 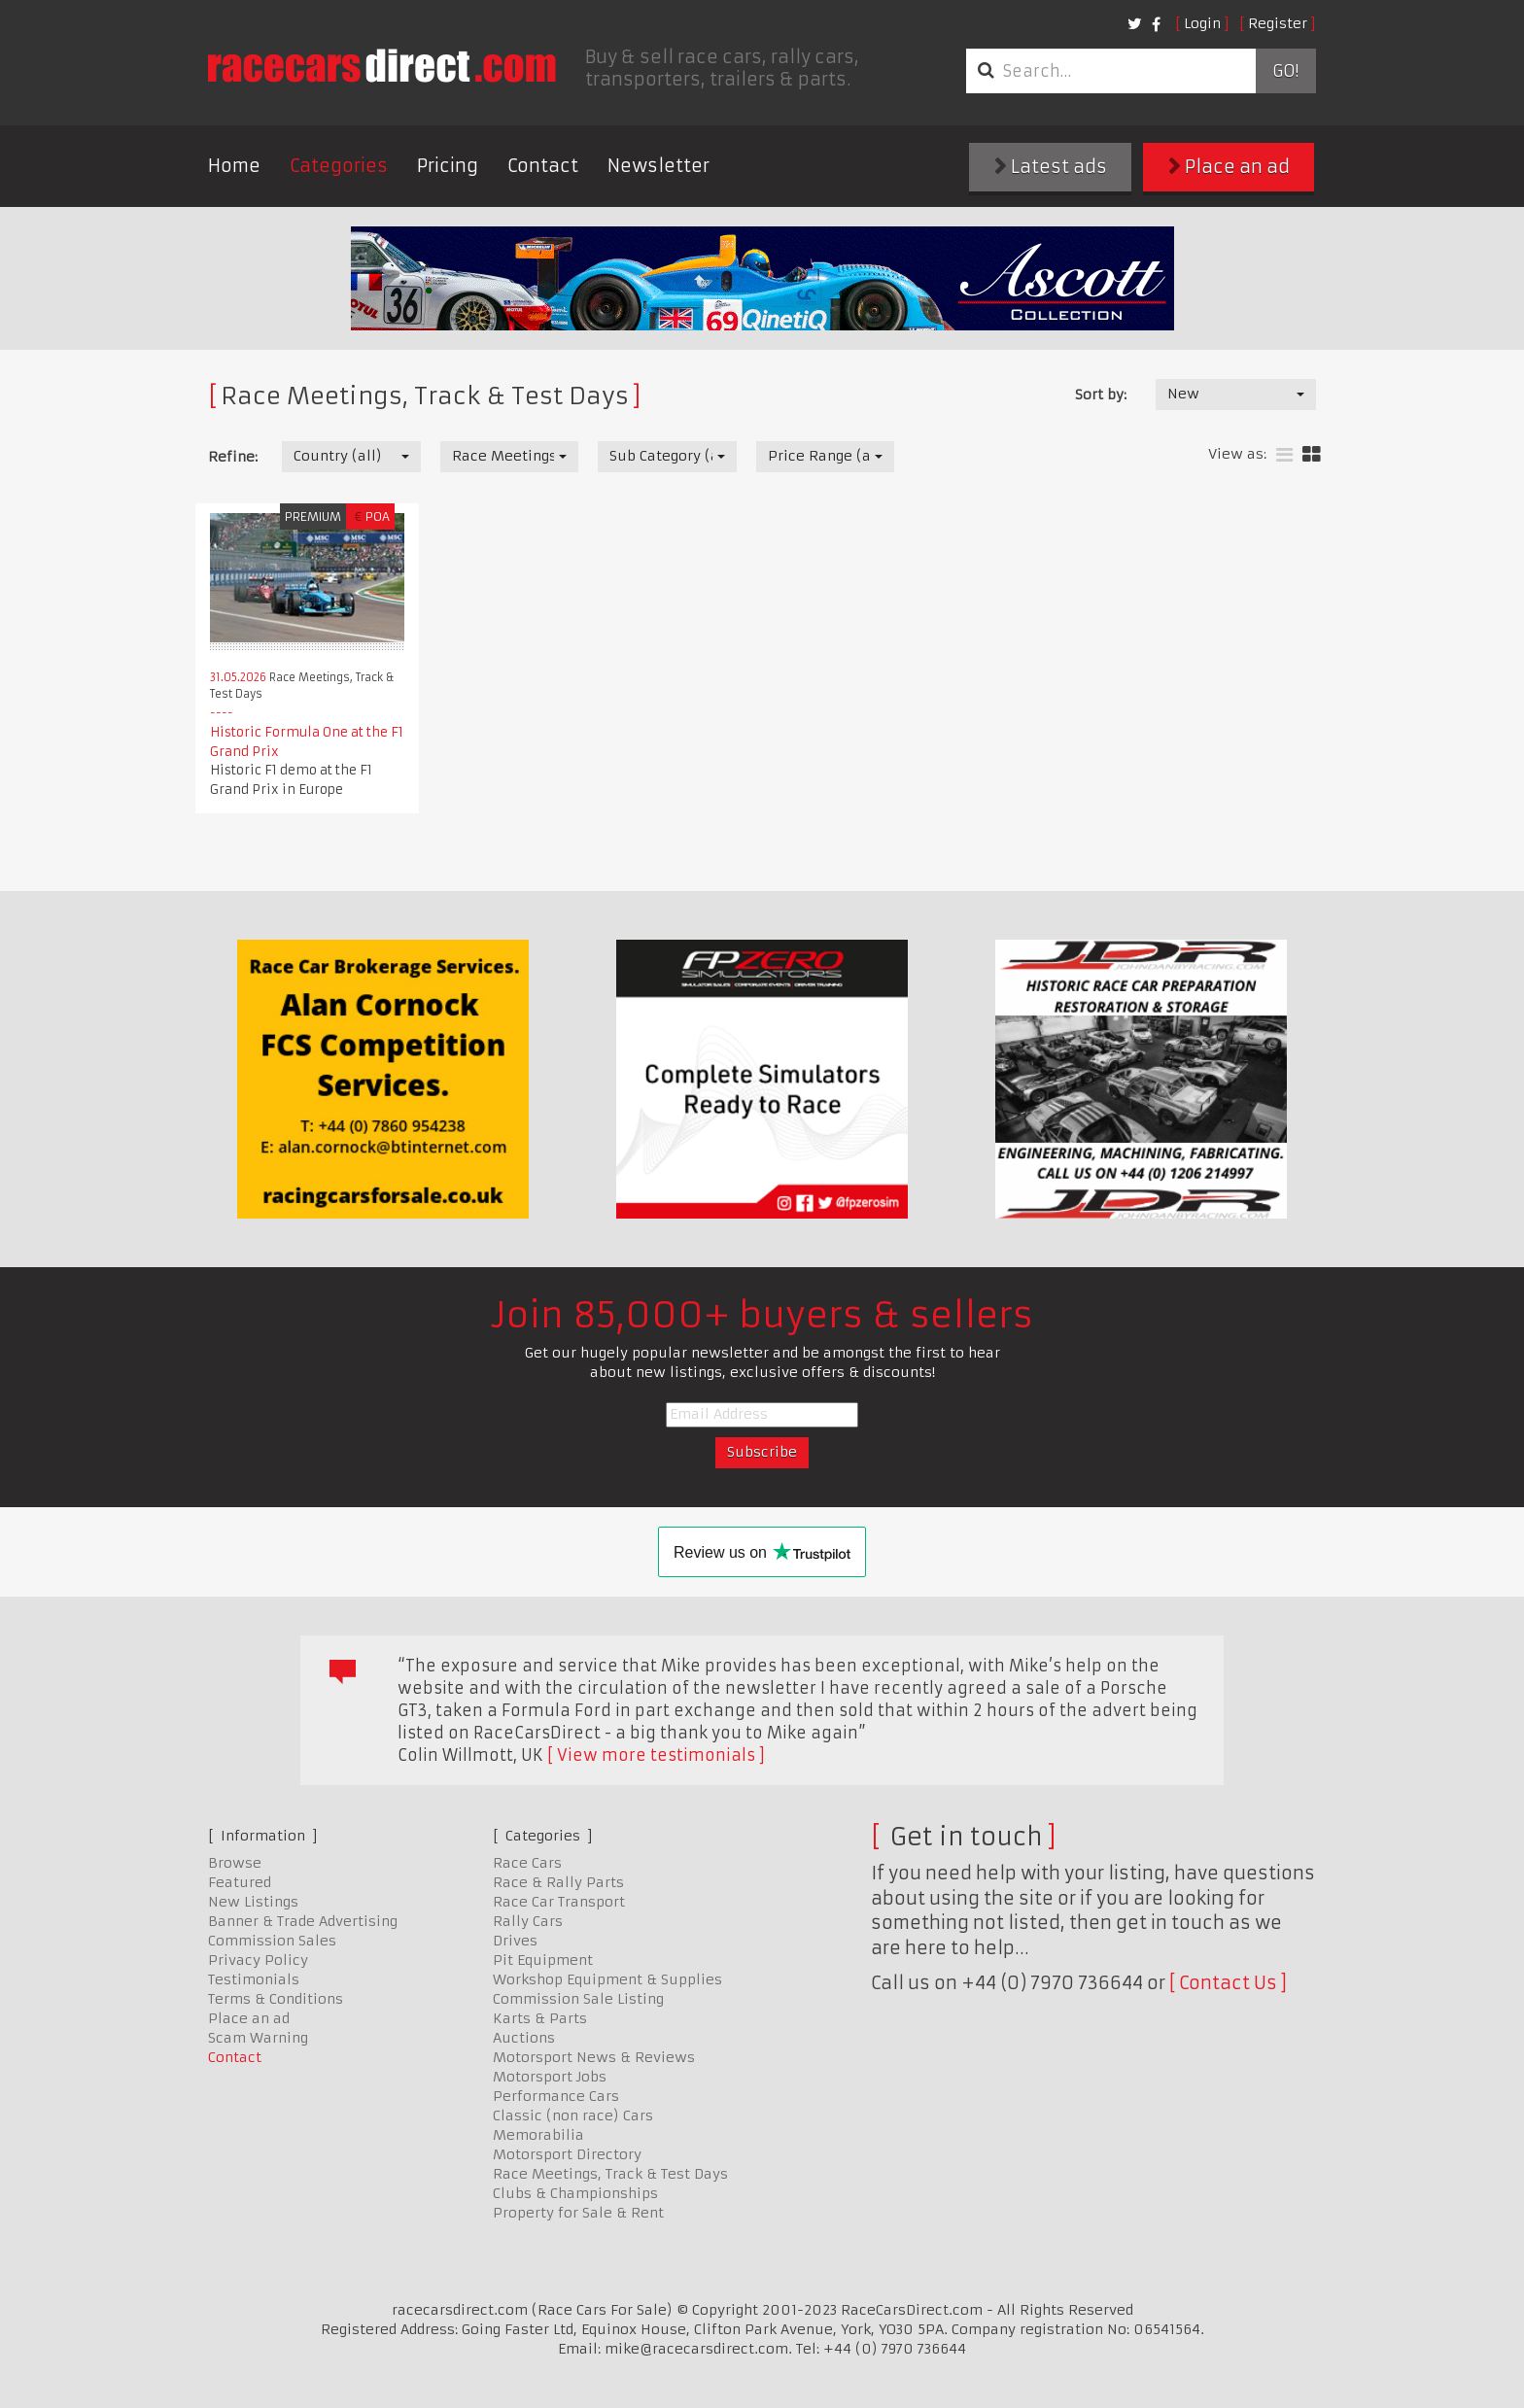 What do you see at coordinates (549, 2076) in the screenshot?
I see `Motorsport Jobs` at bounding box center [549, 2076].